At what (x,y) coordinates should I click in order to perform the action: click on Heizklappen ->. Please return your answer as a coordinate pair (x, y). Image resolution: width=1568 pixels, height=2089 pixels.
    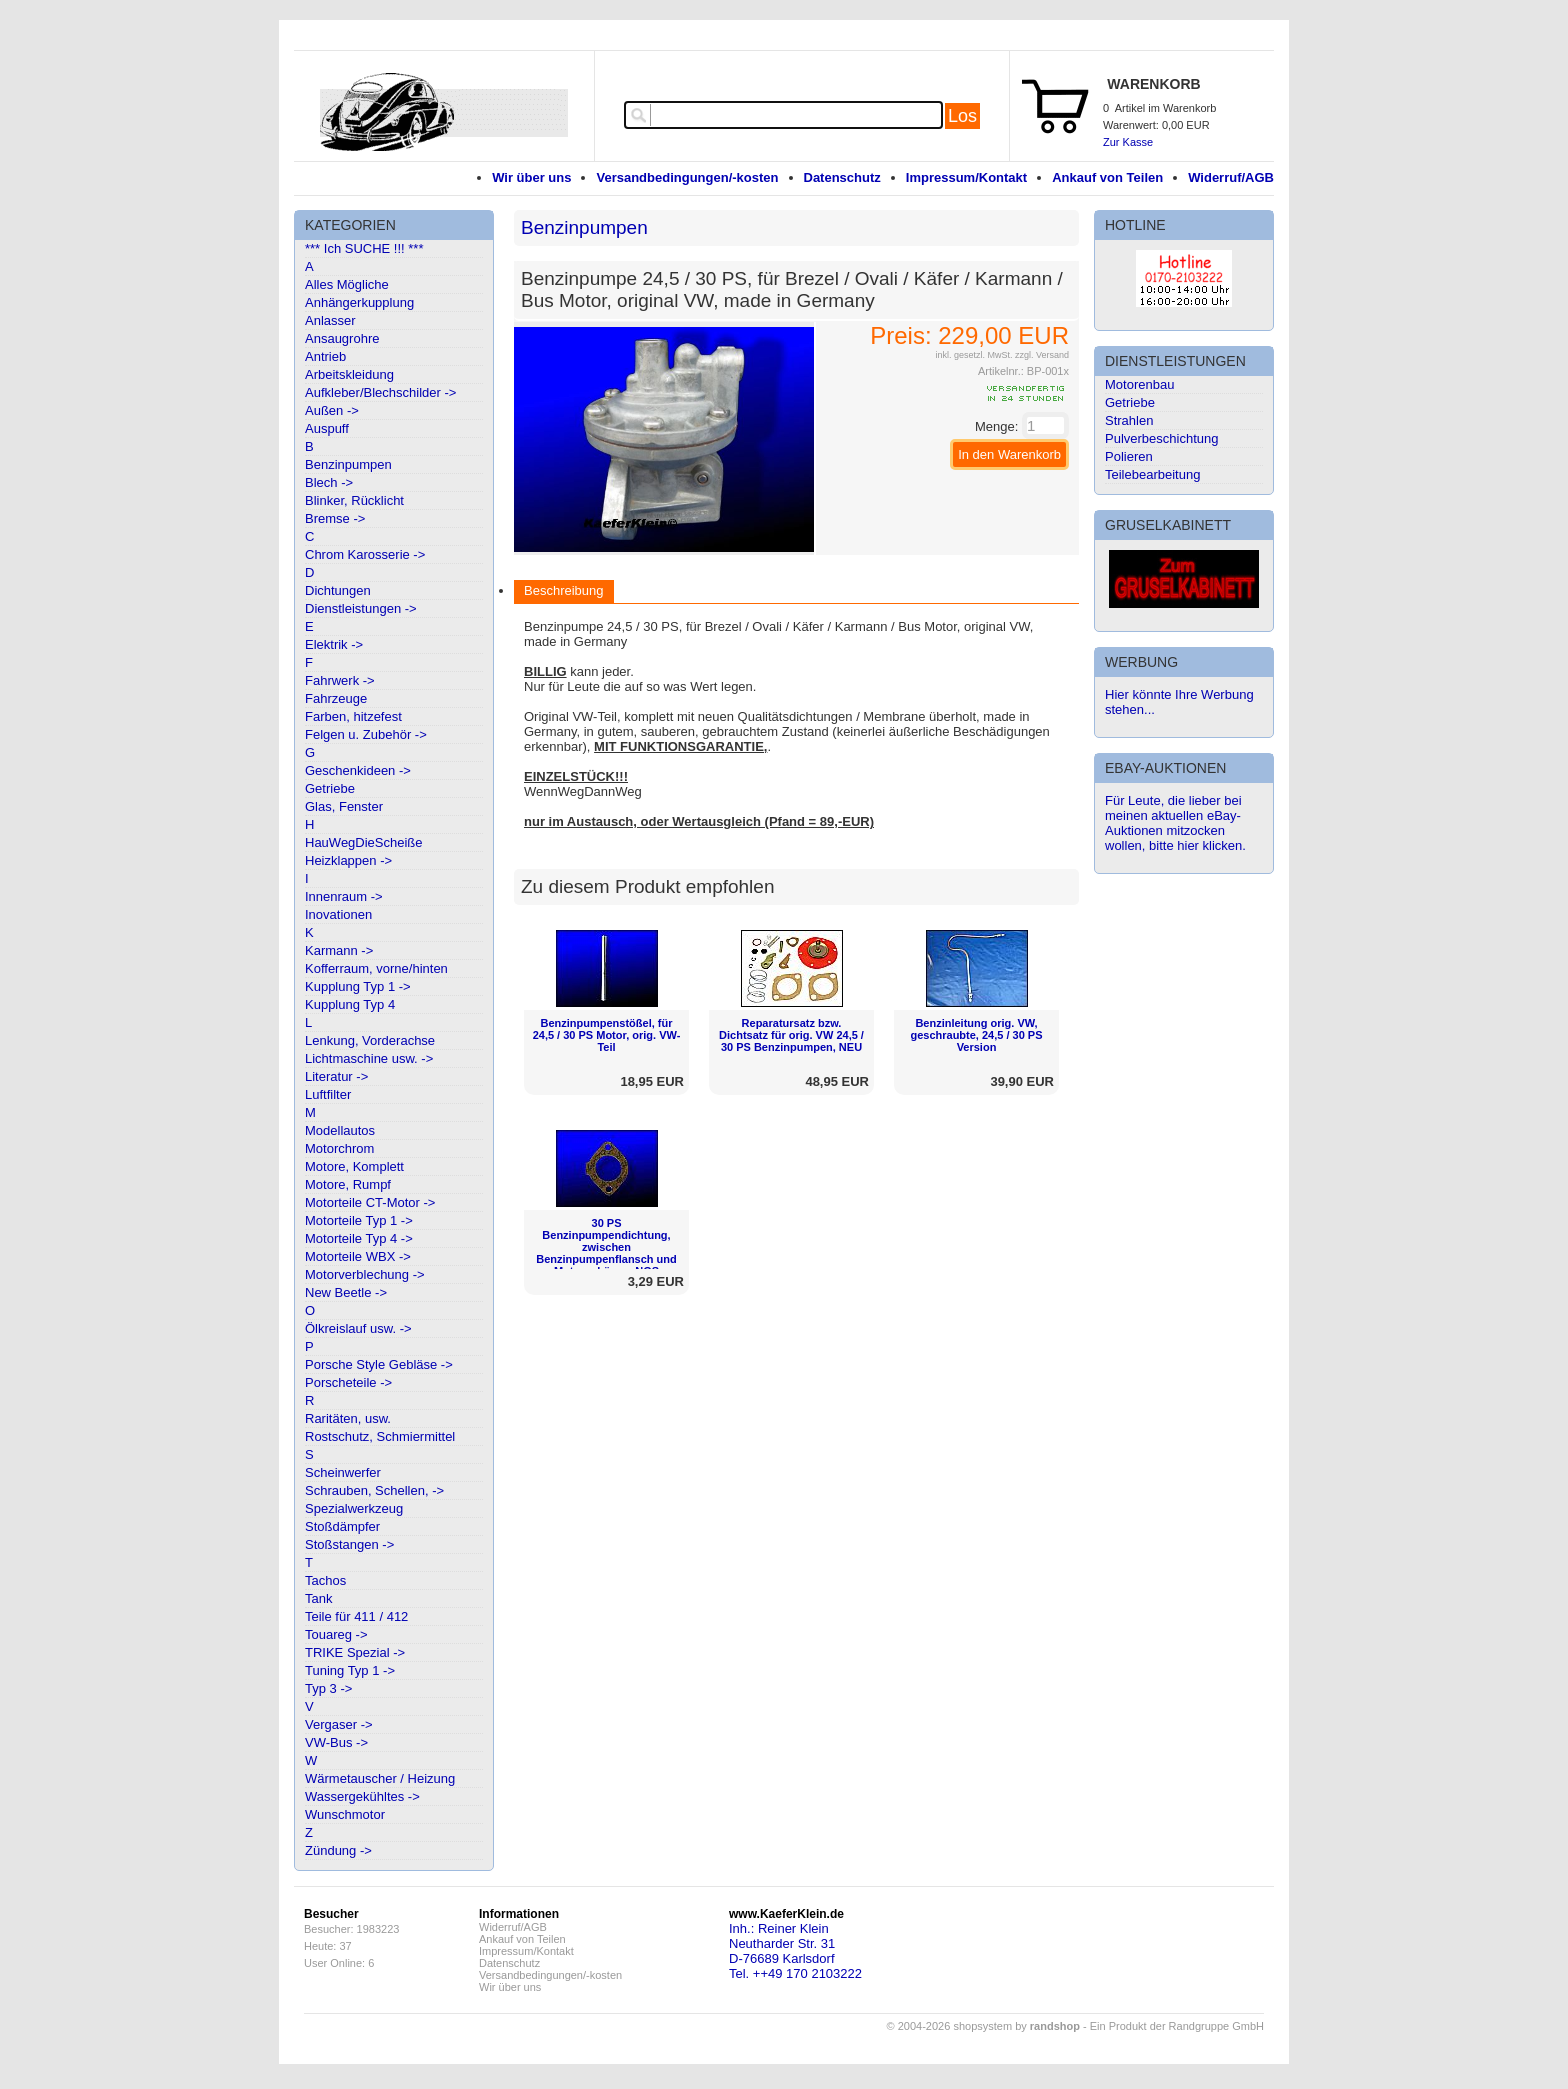
    Looking at the image, I should click on (348, 860).